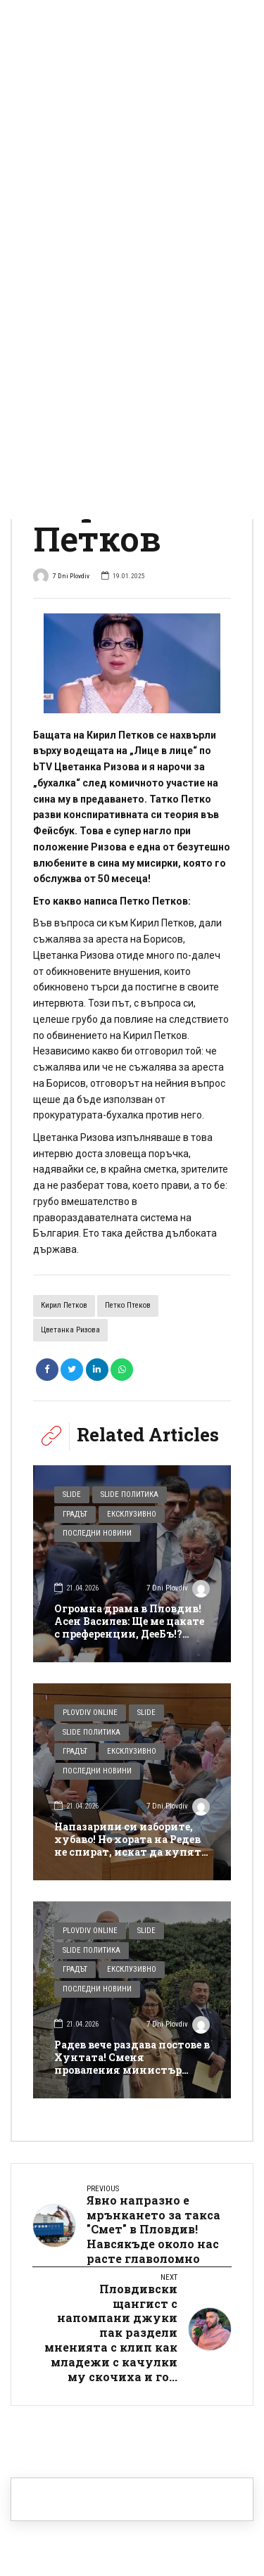 This screenshot has width=264, height=2576. What do you see at coordinates (128, 1305) in the screenshot?
I see `Петко Птеков` at bounding box center [128, 1305].